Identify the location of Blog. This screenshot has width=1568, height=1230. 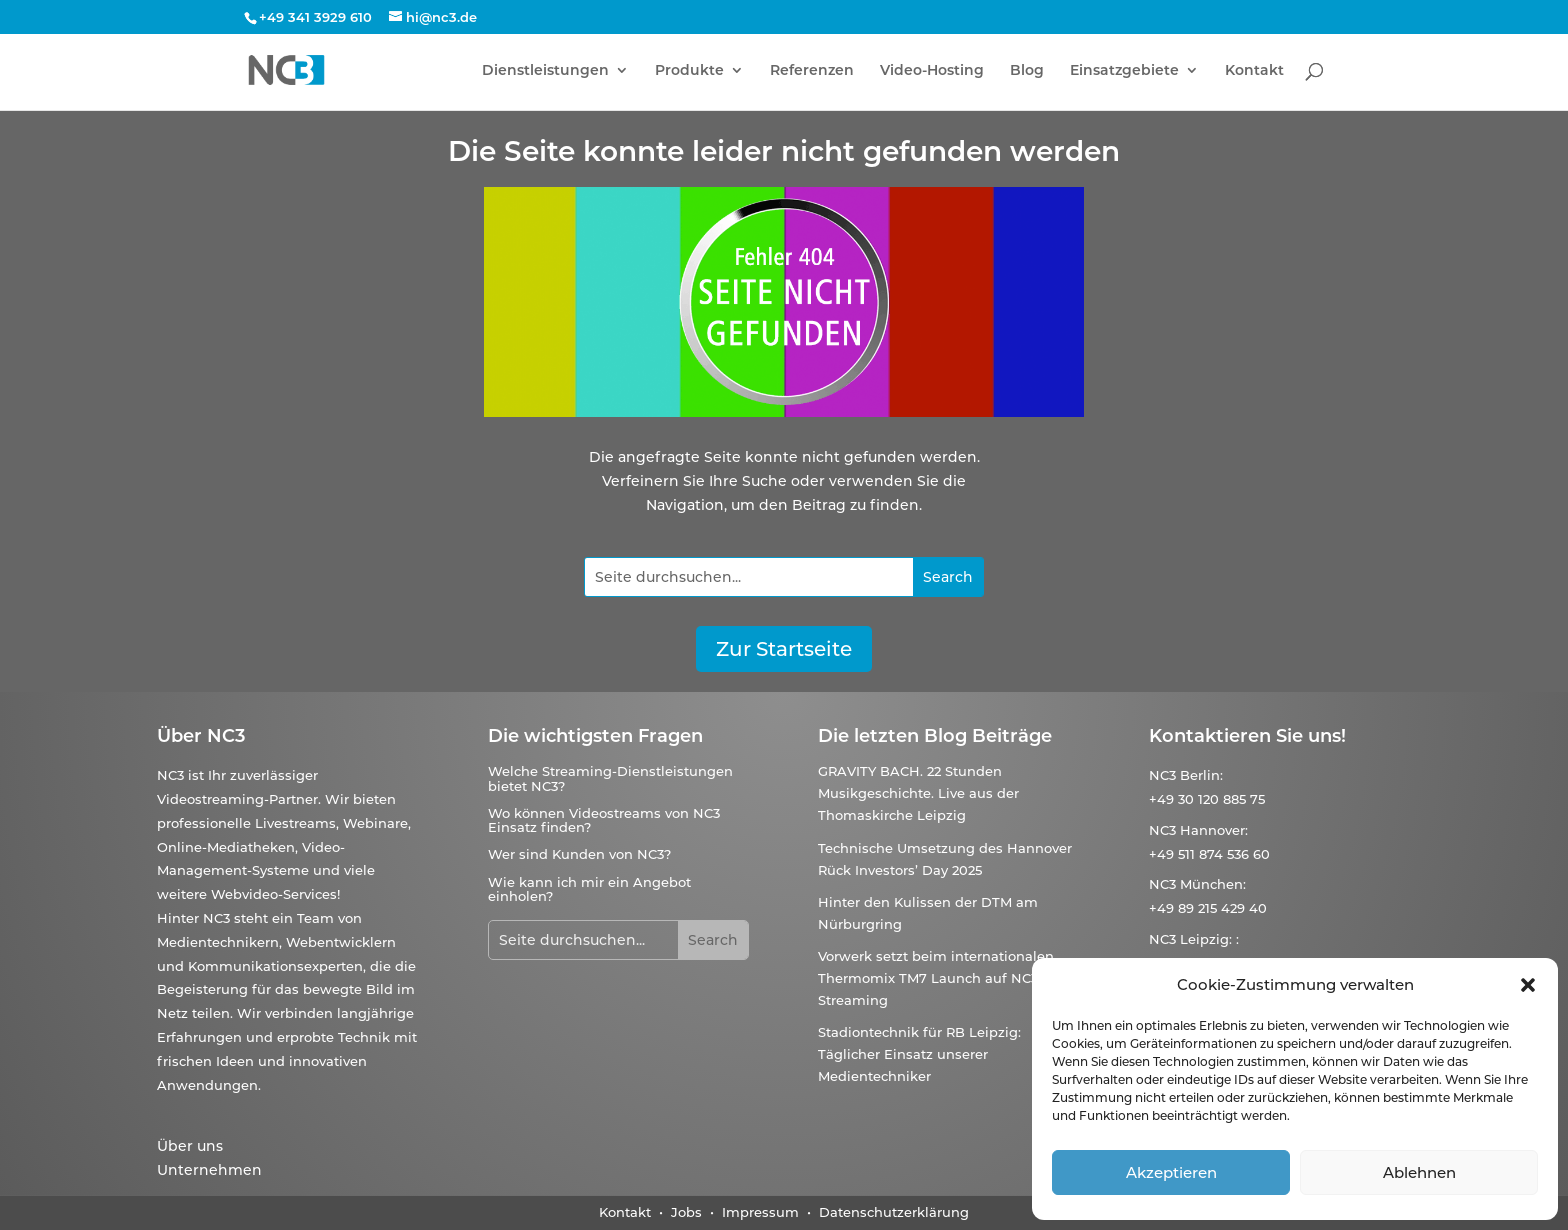
(1027, 71).